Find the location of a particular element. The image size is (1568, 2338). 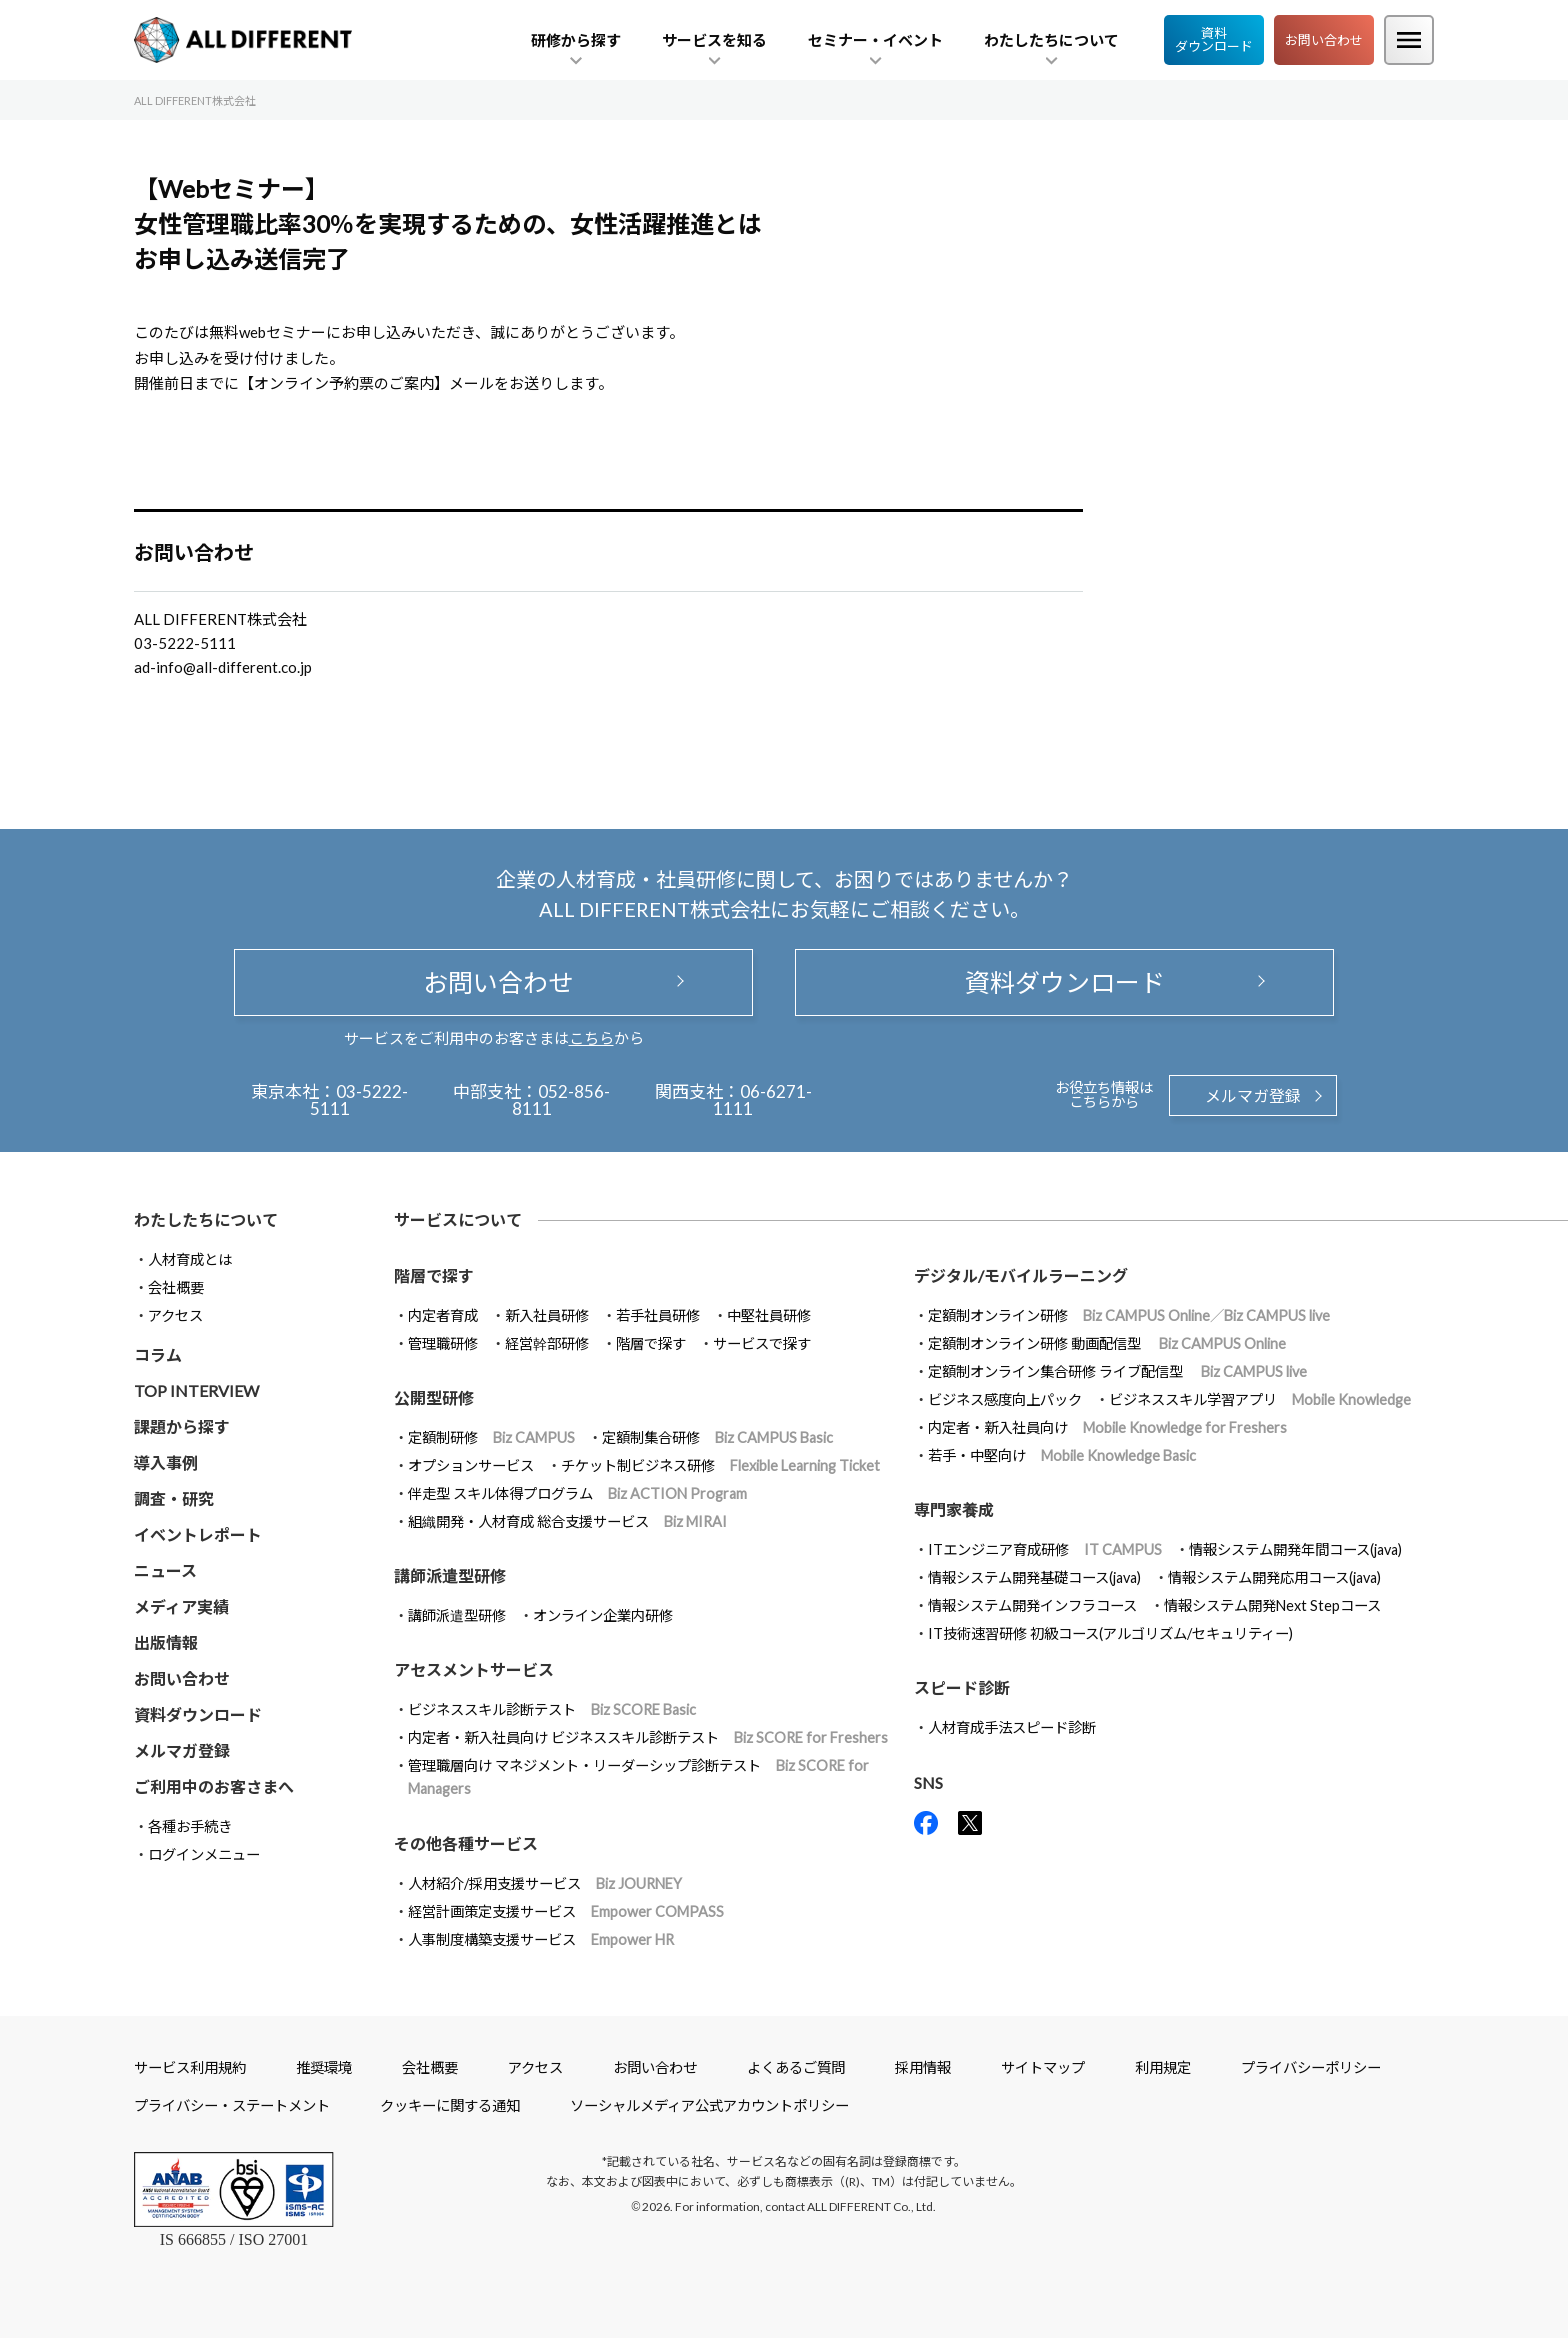

定額制オンライン集合研修 ライブ配信型 is located at coordinates (1117, 1371).